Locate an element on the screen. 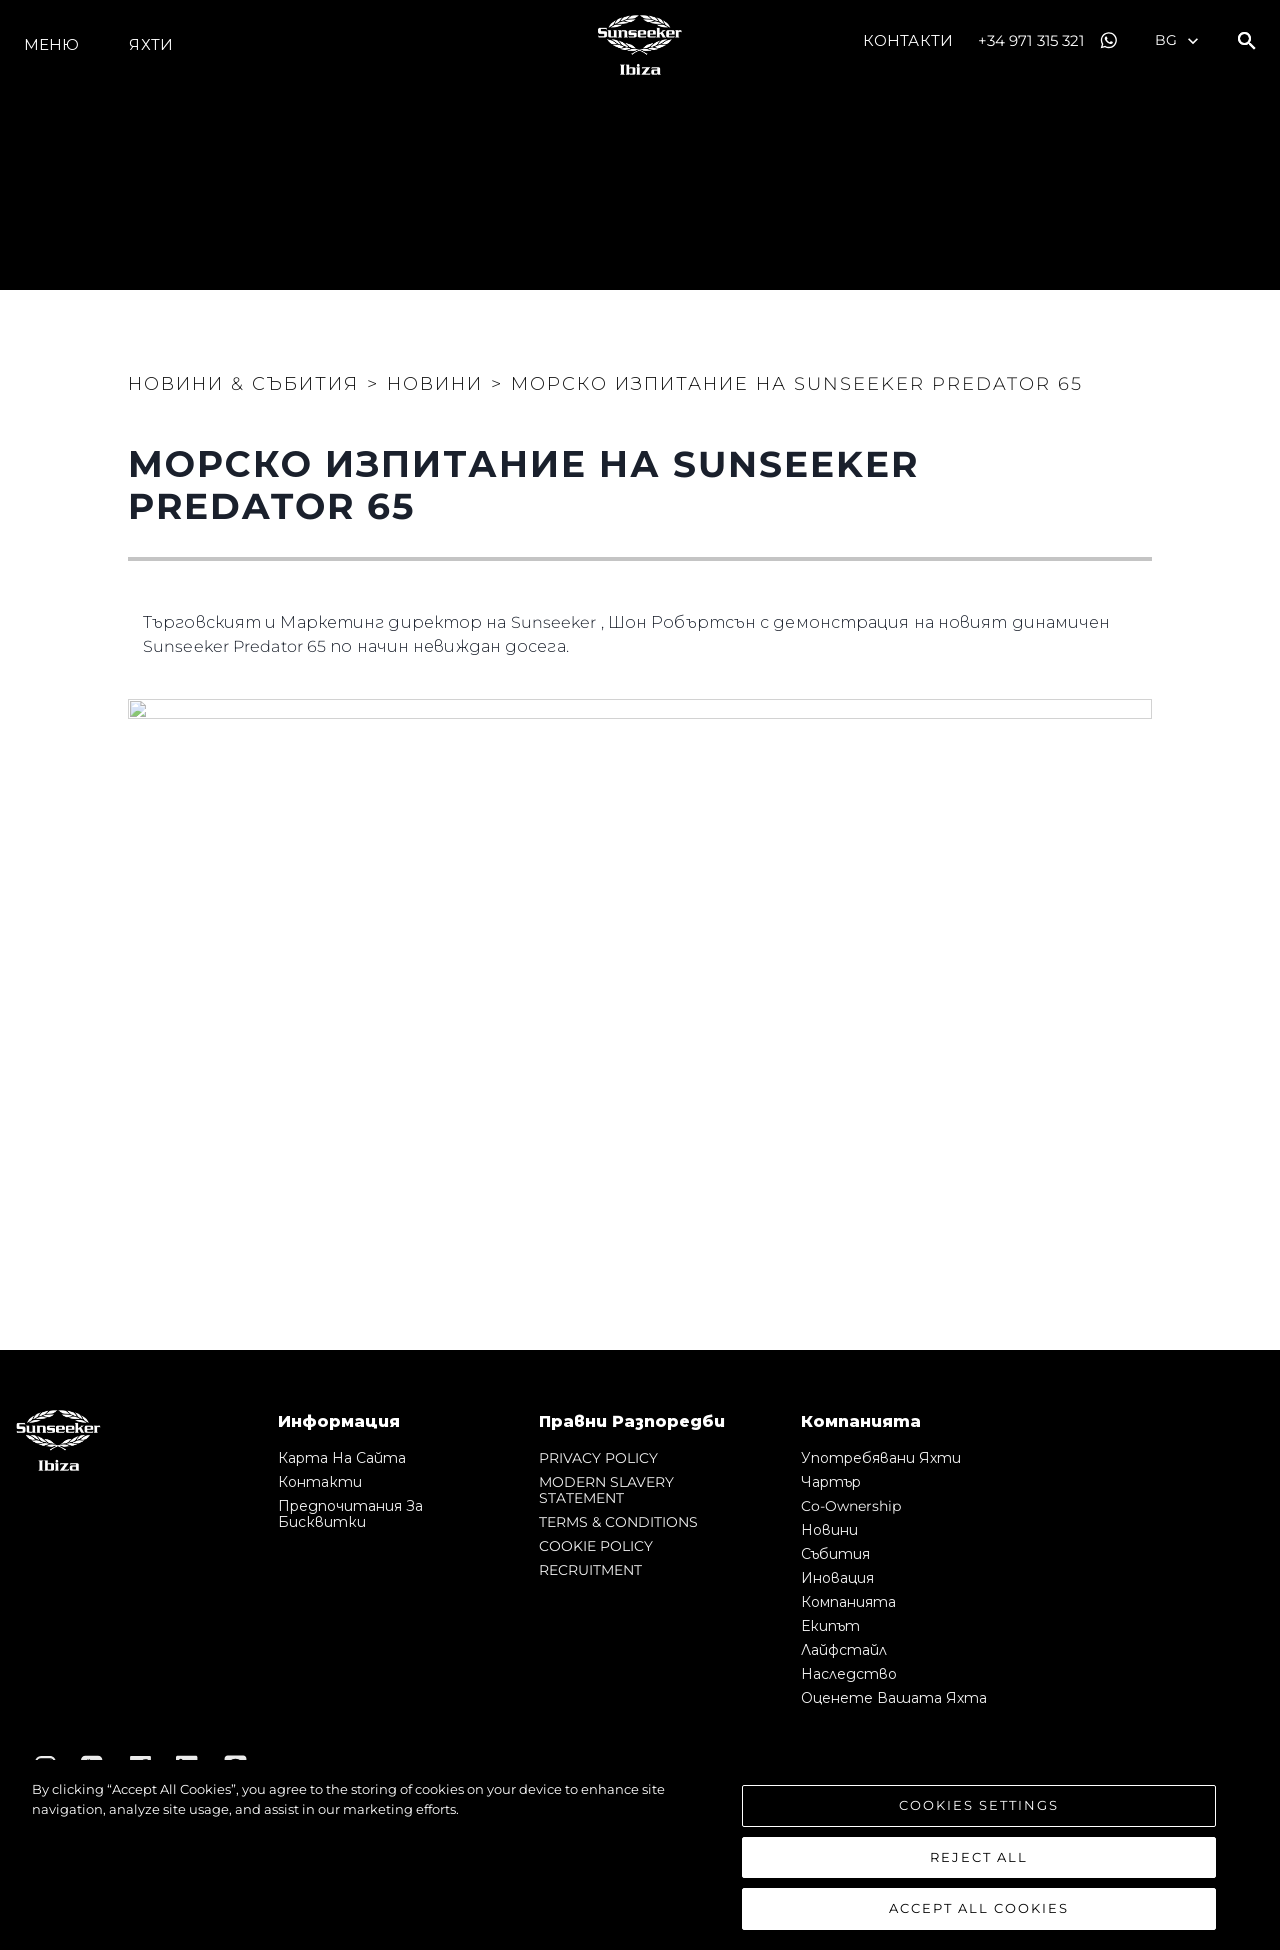 The image size is (1280, 1950). Co-Ownership is located at coordinates (851, 1506).